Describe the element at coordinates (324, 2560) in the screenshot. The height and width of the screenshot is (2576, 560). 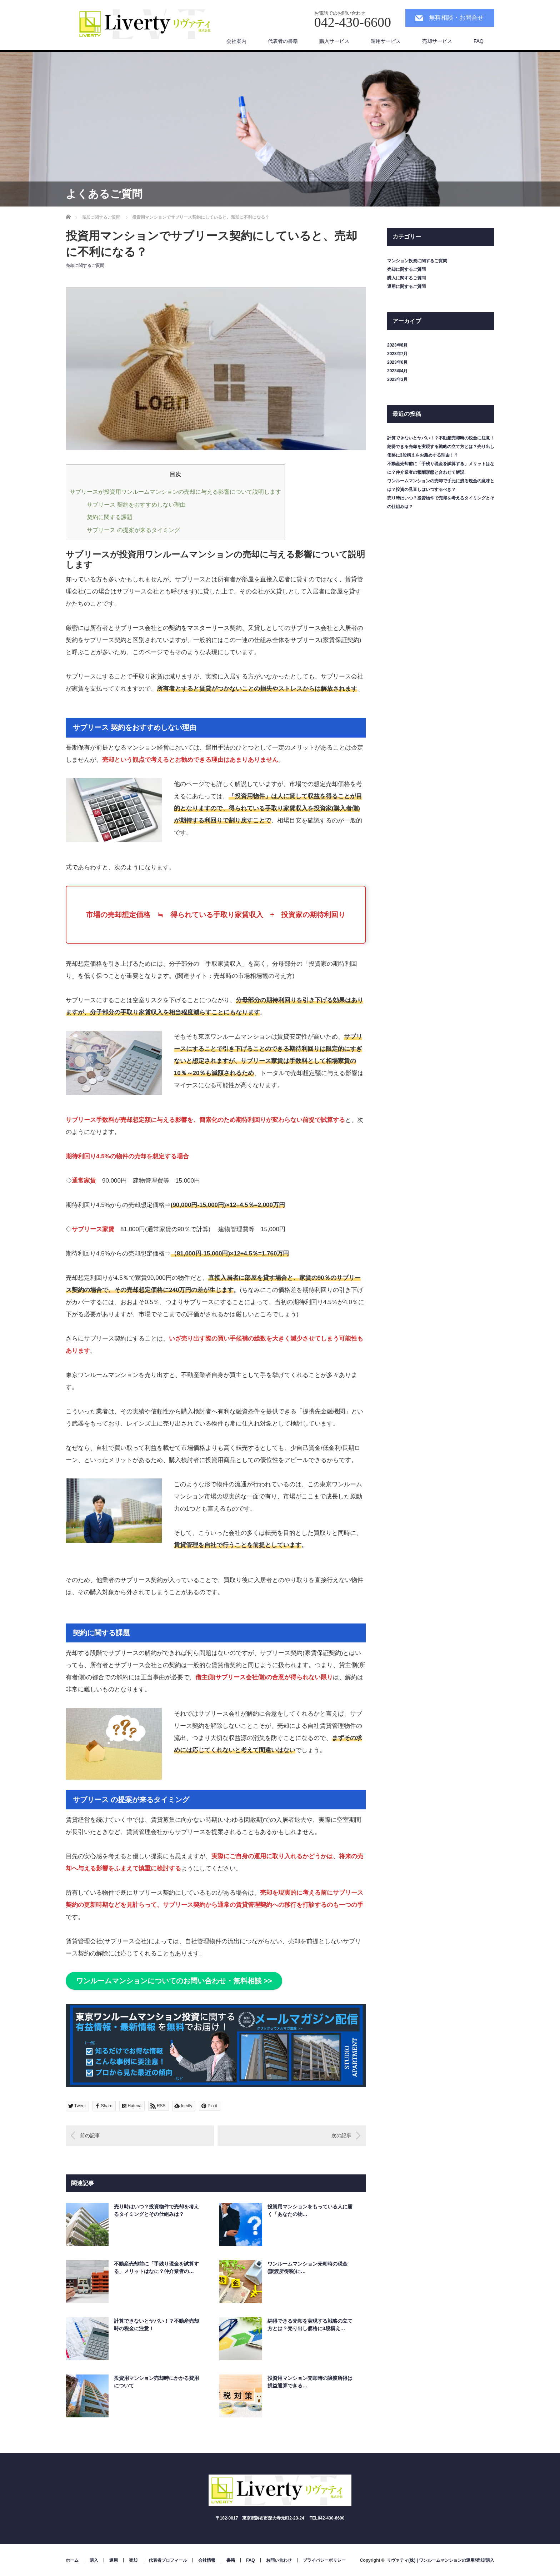
I see `プライバシーポリシー` at that location.